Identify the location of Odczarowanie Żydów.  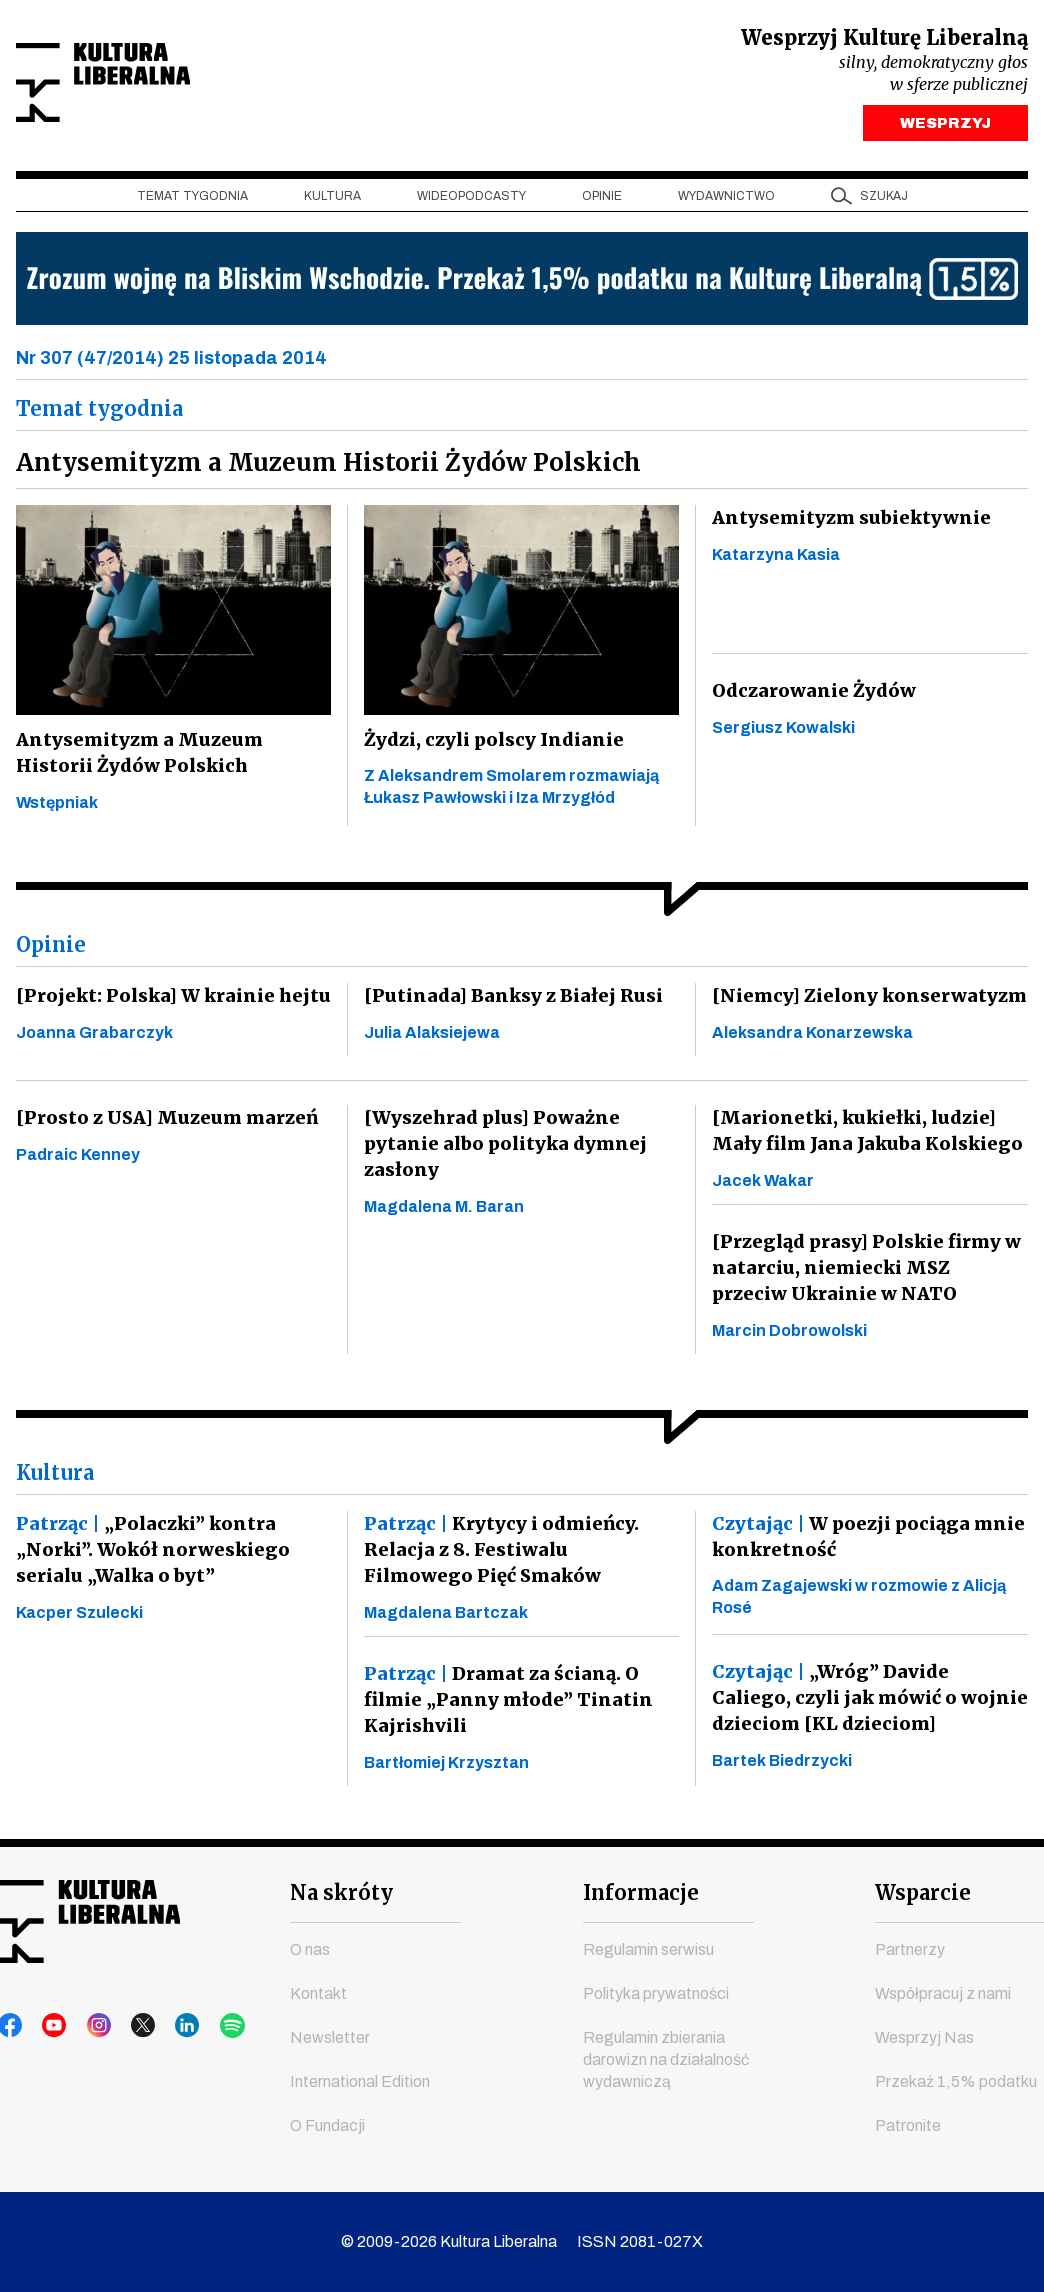
(811, 695).